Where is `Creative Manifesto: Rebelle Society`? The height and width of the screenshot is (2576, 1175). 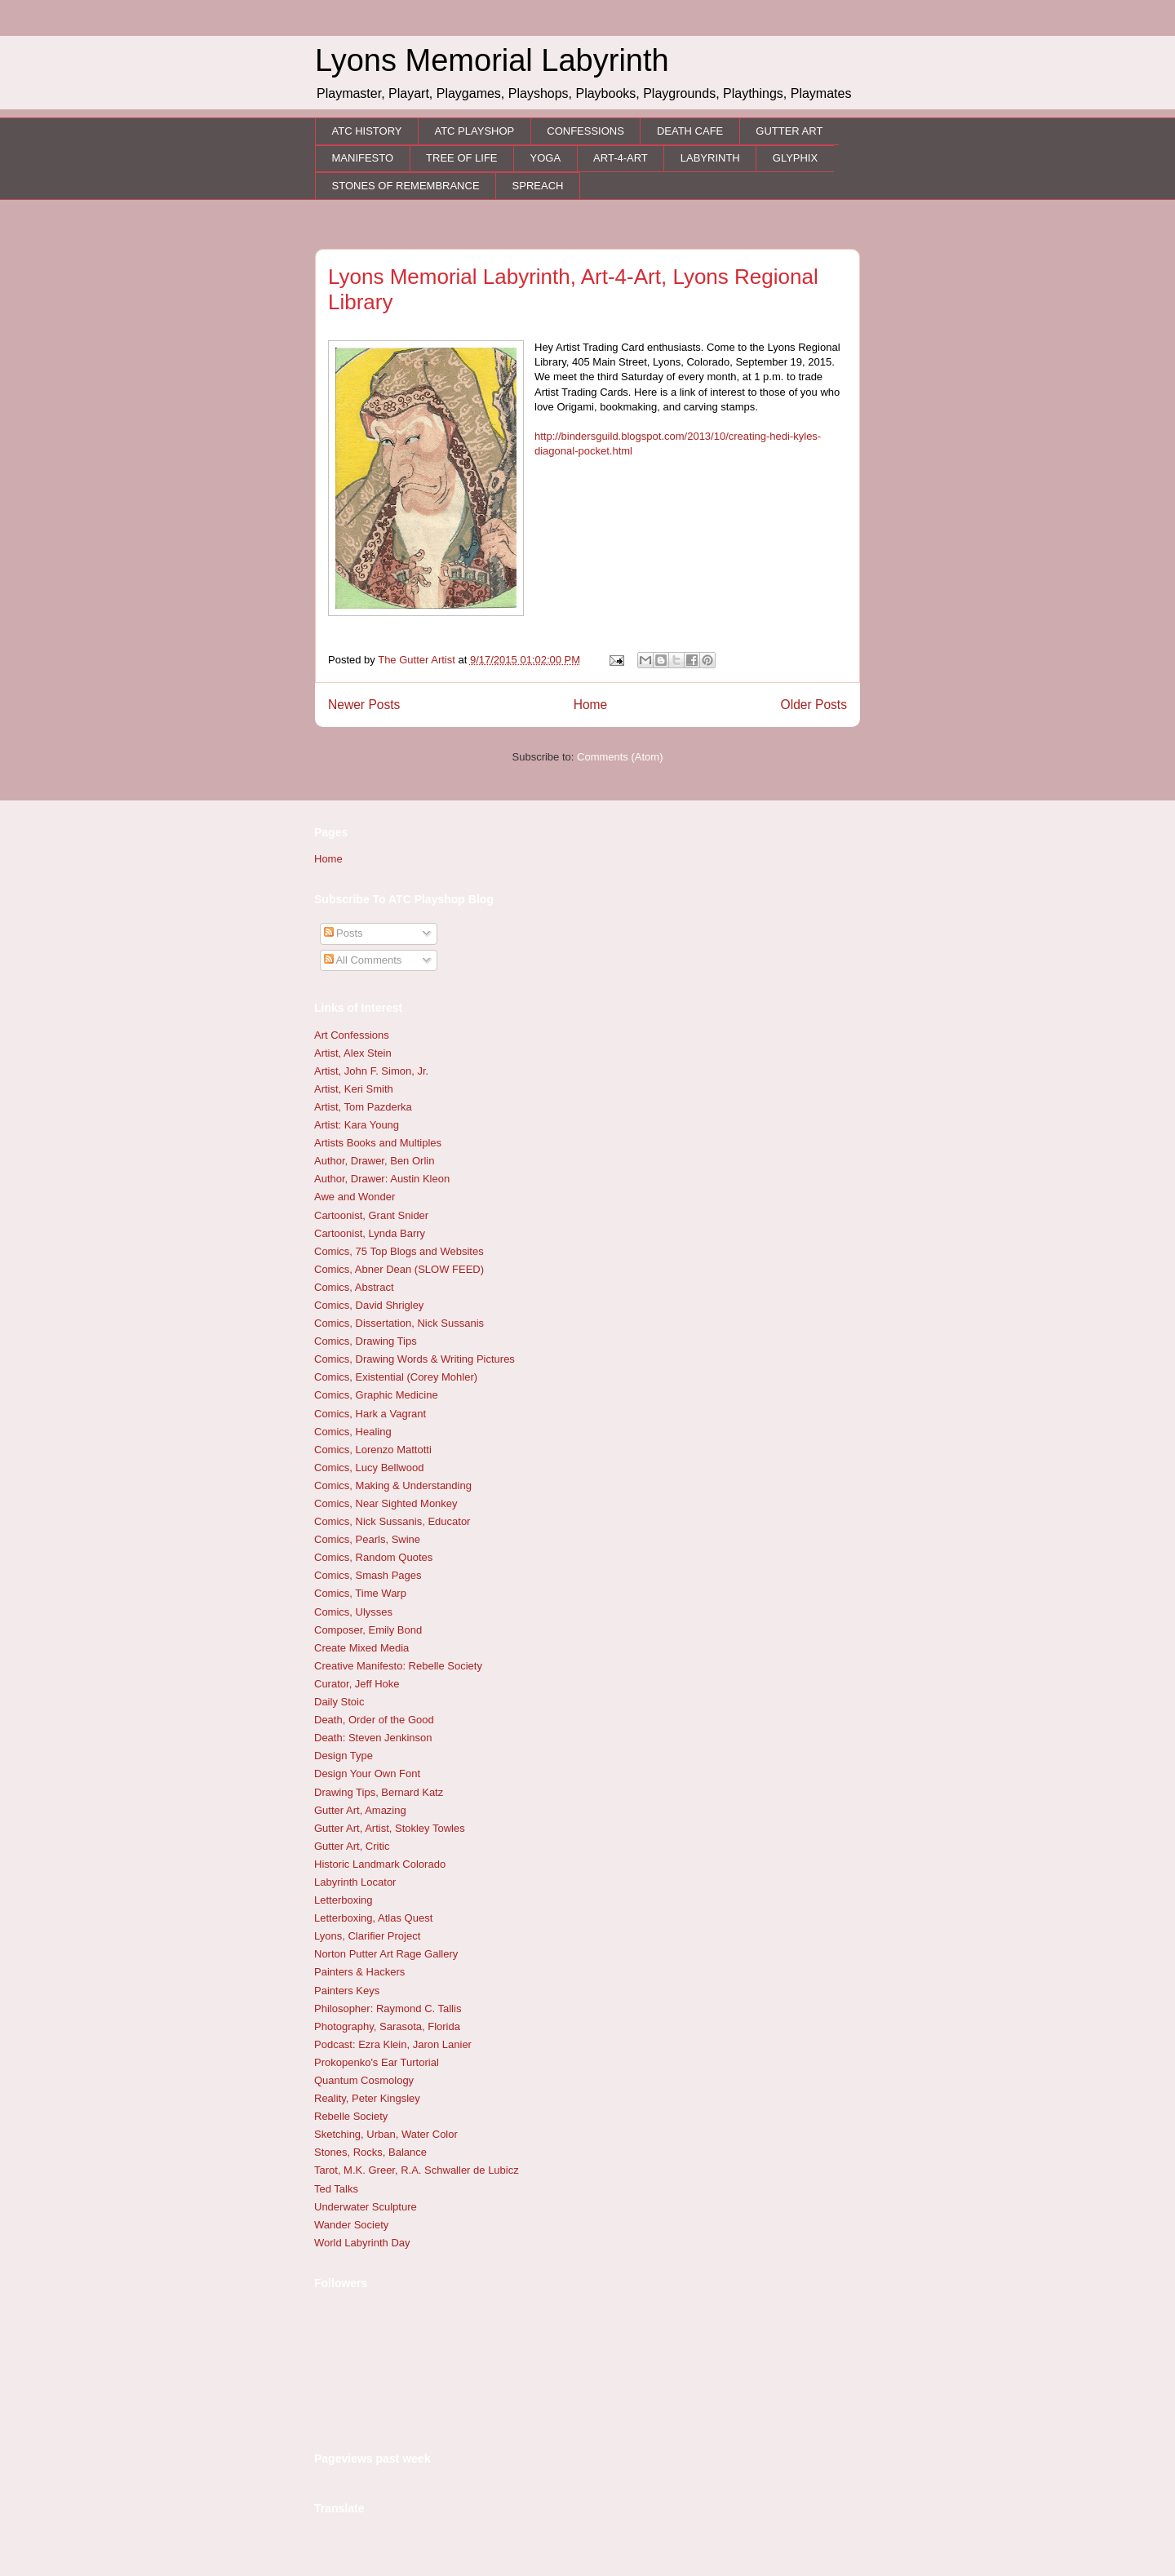 Creative Manifesto: Rebelle Society is located at coordinates (398, 1666).